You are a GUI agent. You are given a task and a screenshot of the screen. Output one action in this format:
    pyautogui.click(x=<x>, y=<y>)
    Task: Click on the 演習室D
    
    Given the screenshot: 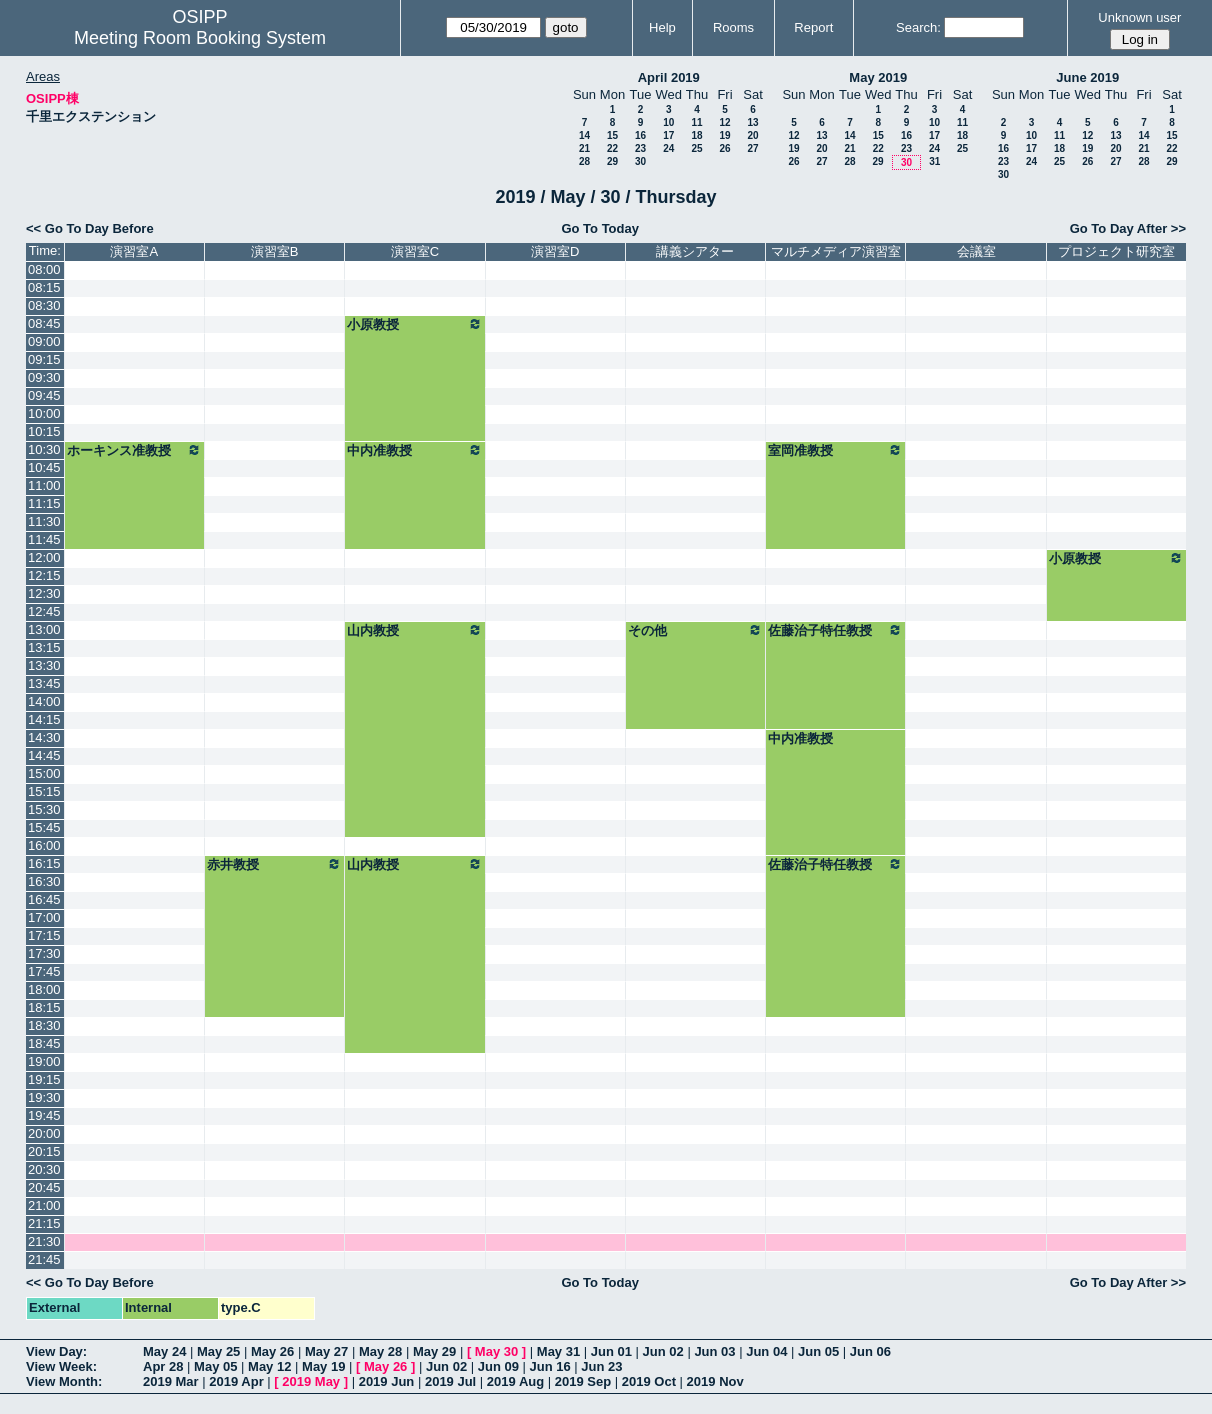 What is the action you would take?
    pyautogui.click(x=555, y=251)
    